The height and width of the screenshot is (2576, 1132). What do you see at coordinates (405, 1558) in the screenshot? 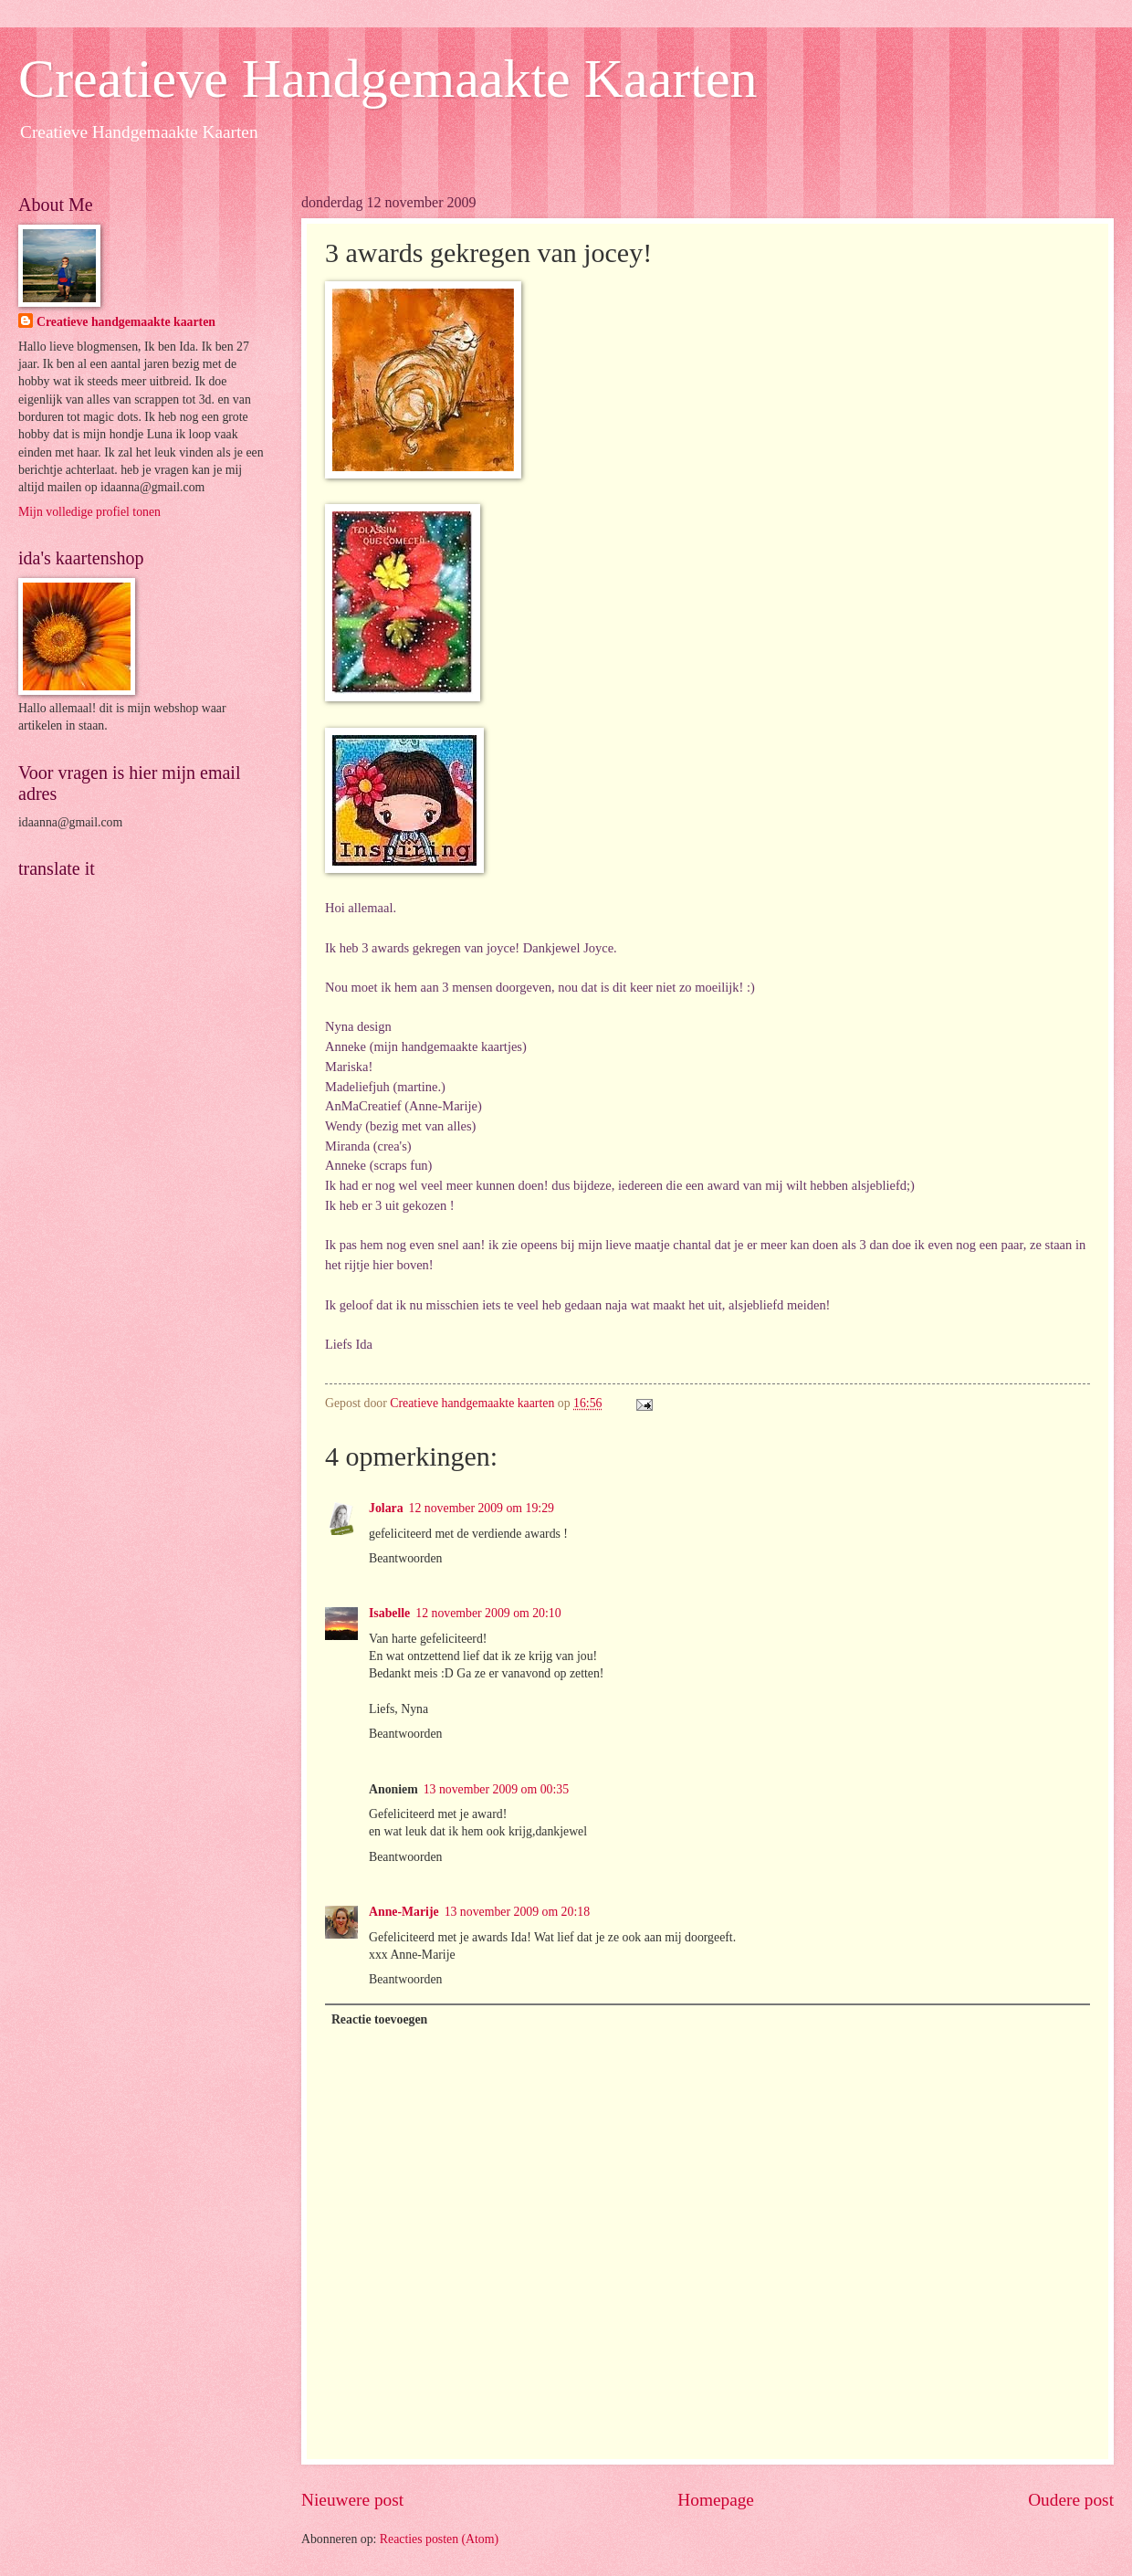
I see `Beantwoorden` at bounding box center [405, 1558].